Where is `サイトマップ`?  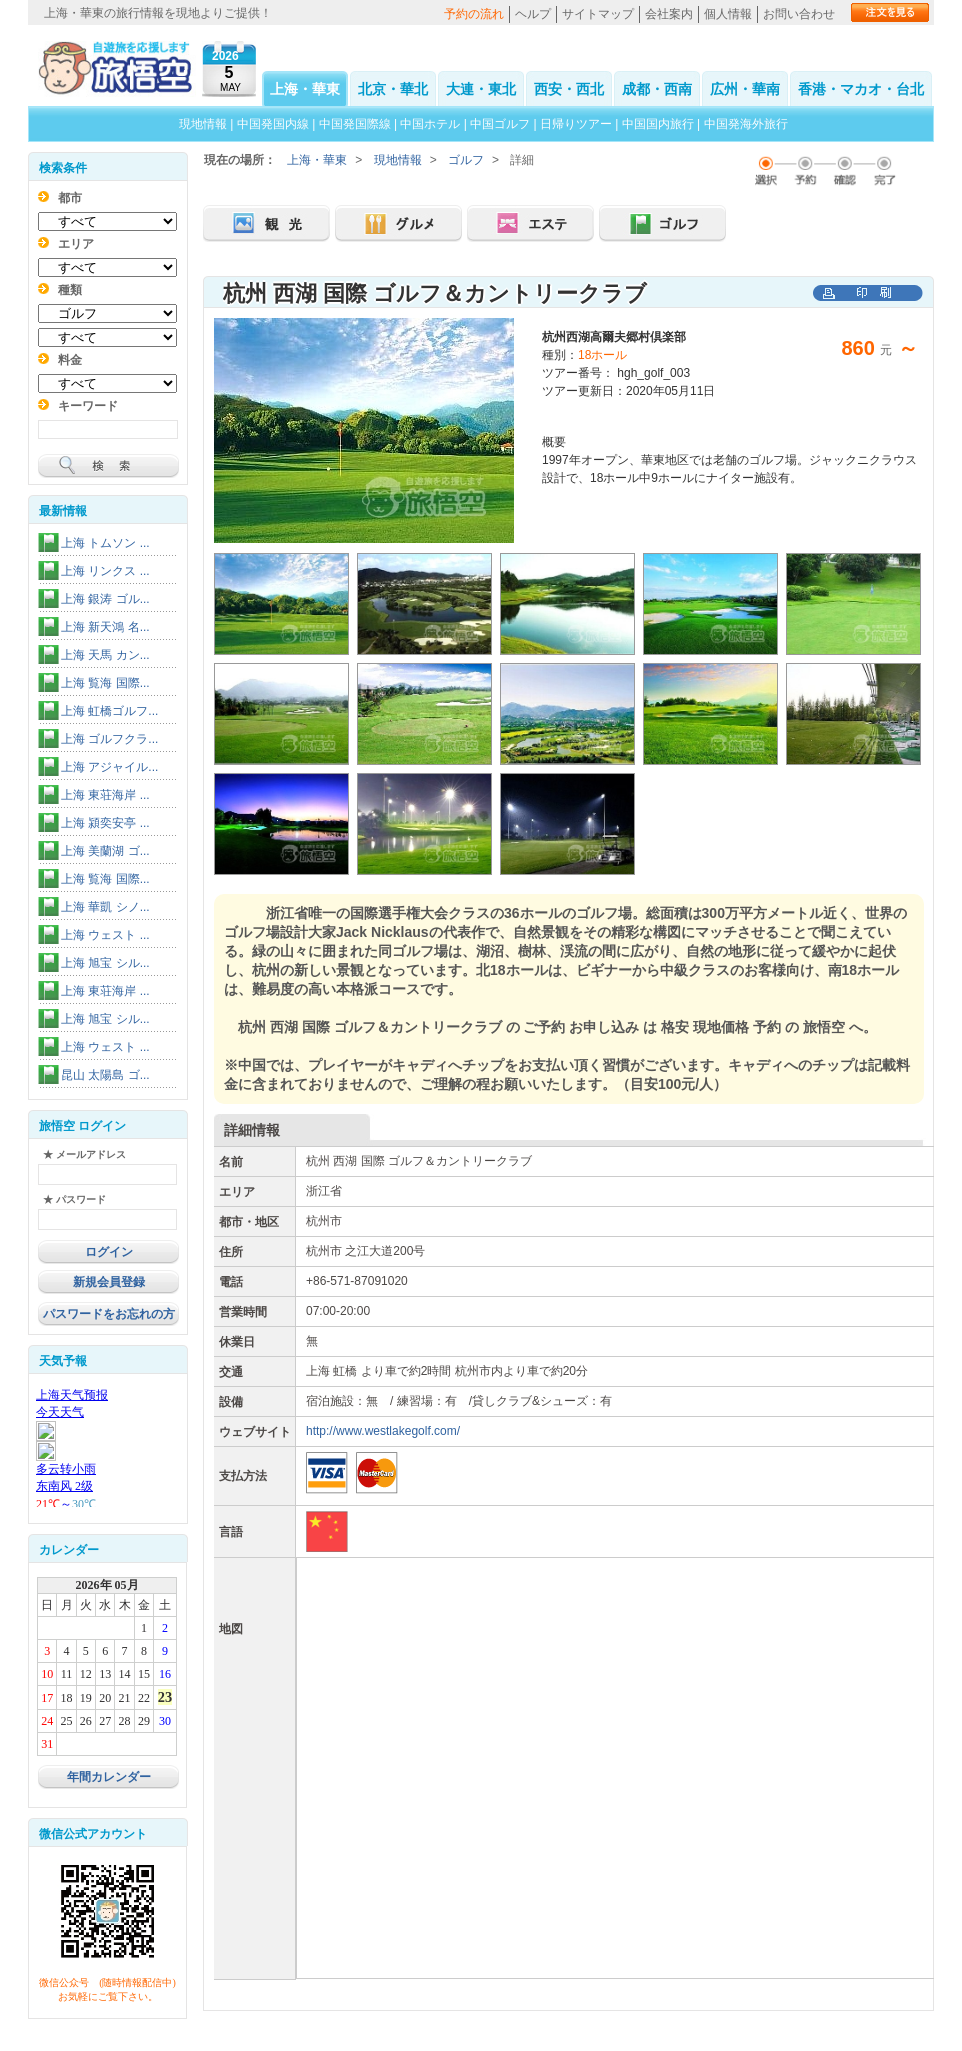 サイトマップ is located at coordinates (598, 14).